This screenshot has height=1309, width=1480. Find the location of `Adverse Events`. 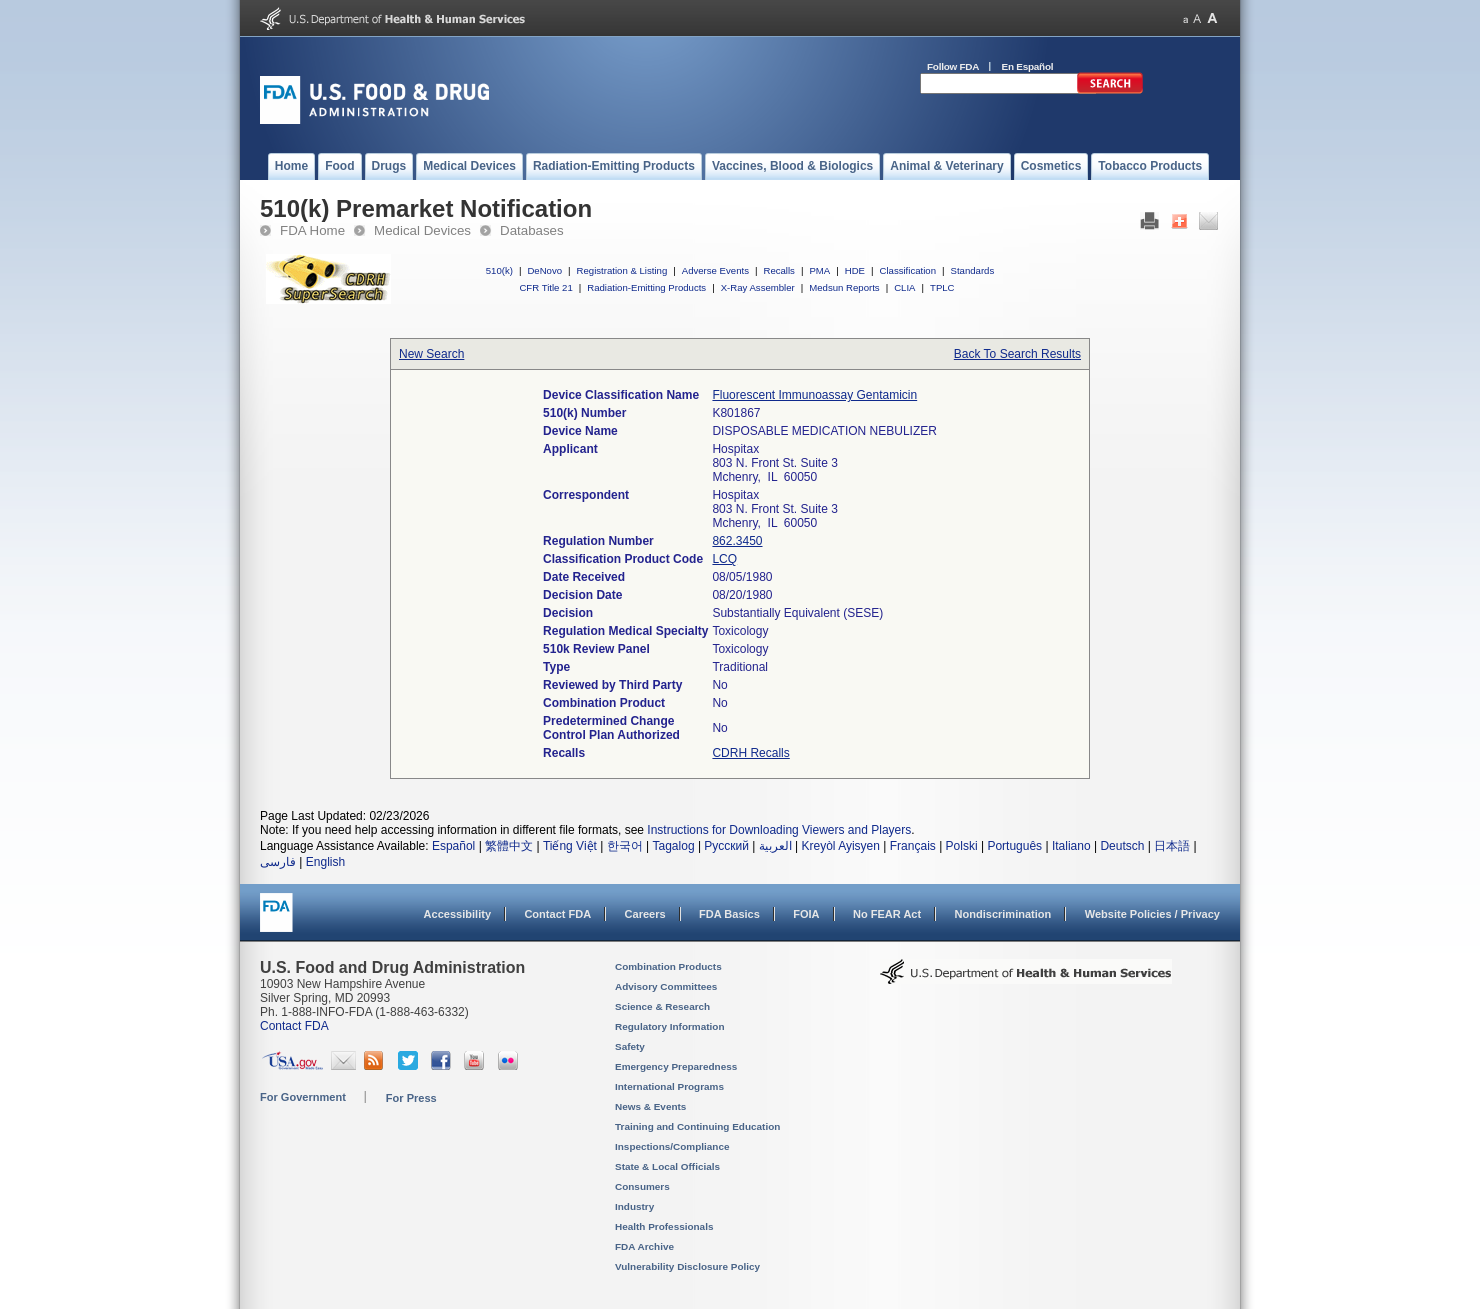

Adverse Events is located at coordinates (715, 270).